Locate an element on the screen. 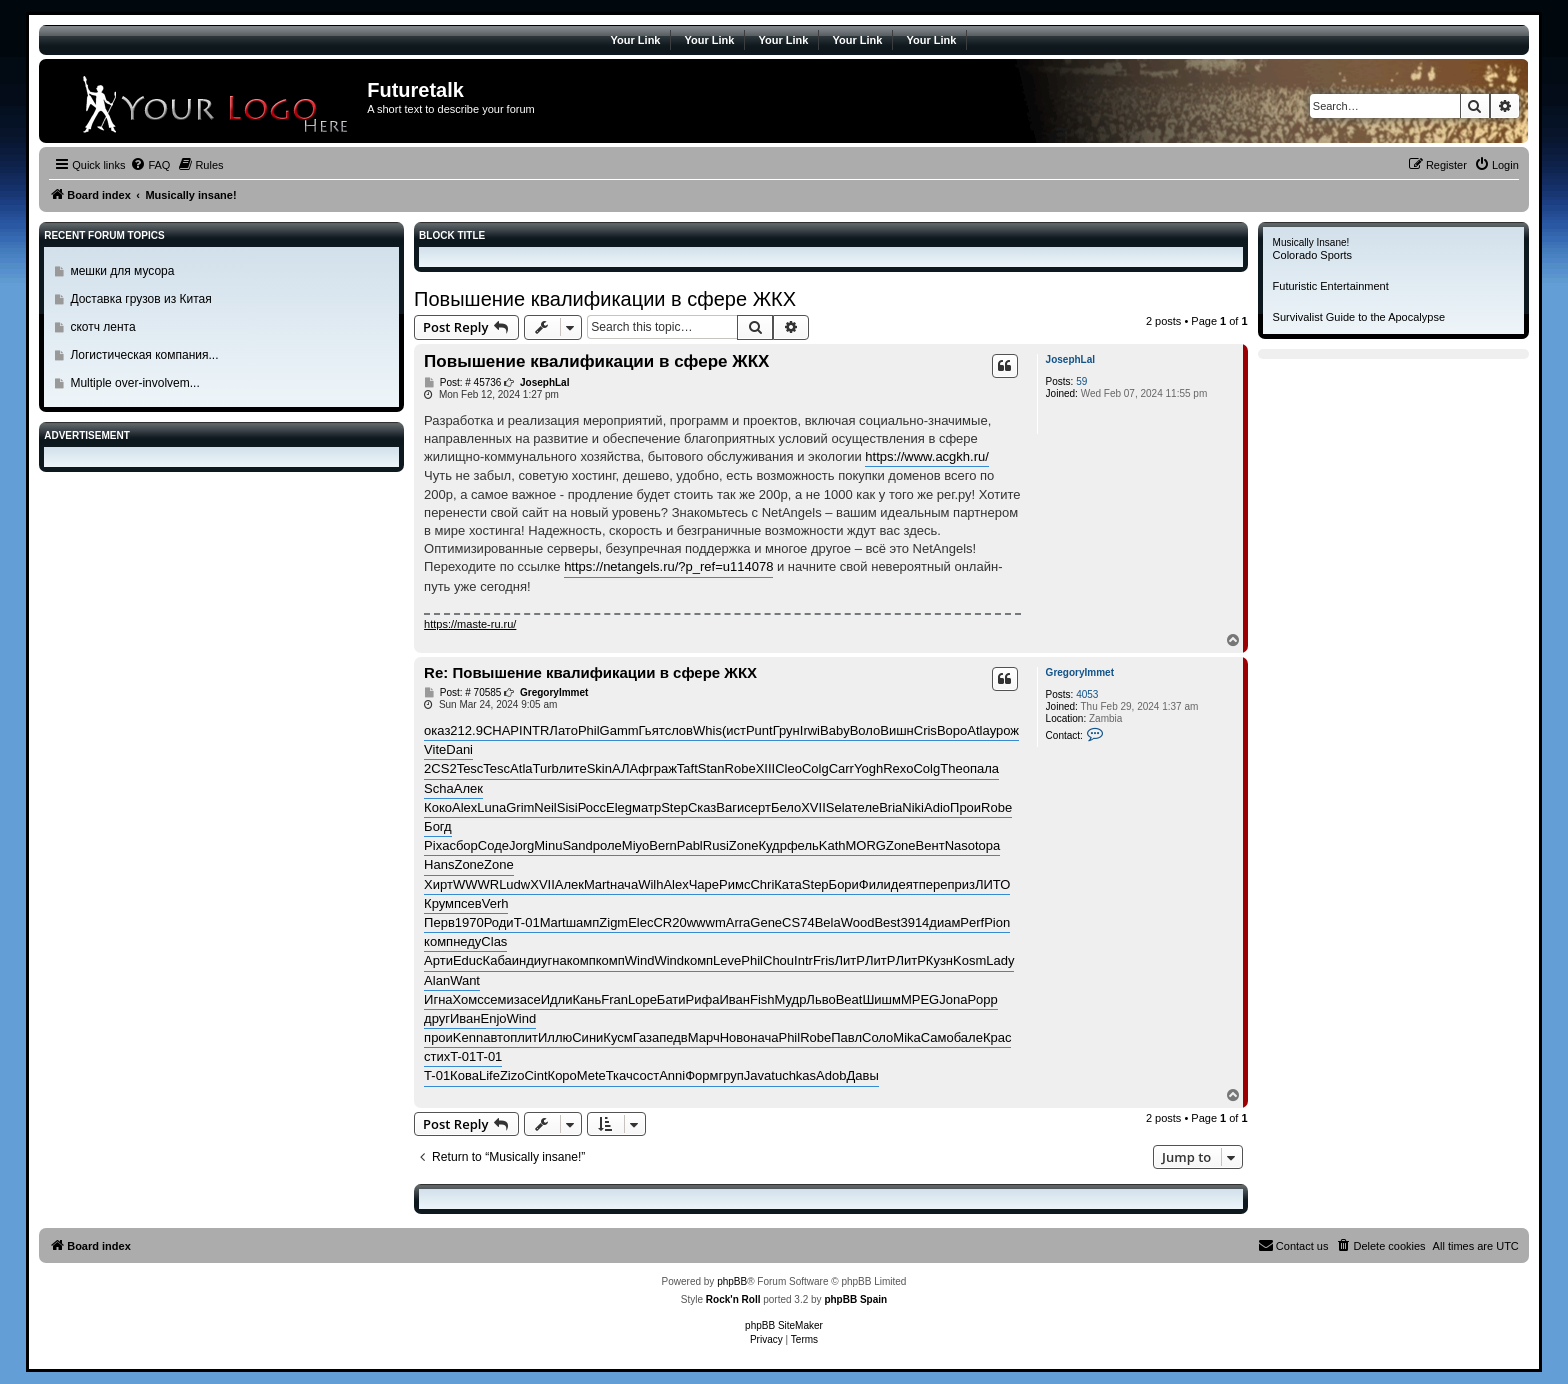  засе is located at coordinates (527, 999).